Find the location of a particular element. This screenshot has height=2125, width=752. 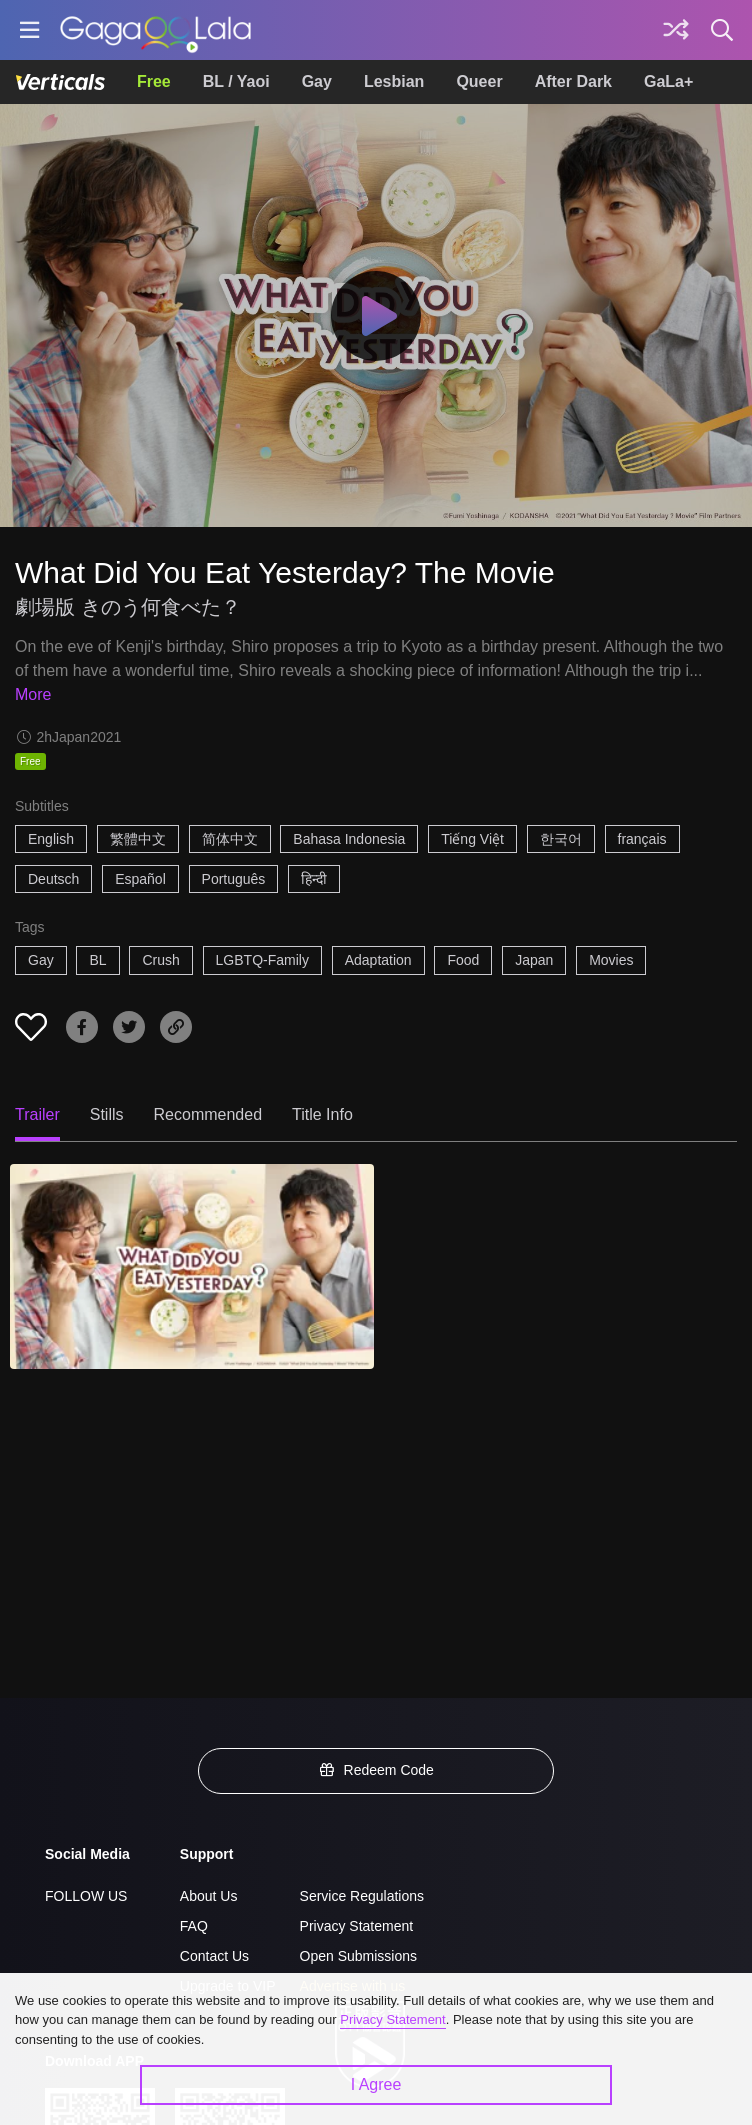

Tiếng Việt is located at coordinates (472, 839).